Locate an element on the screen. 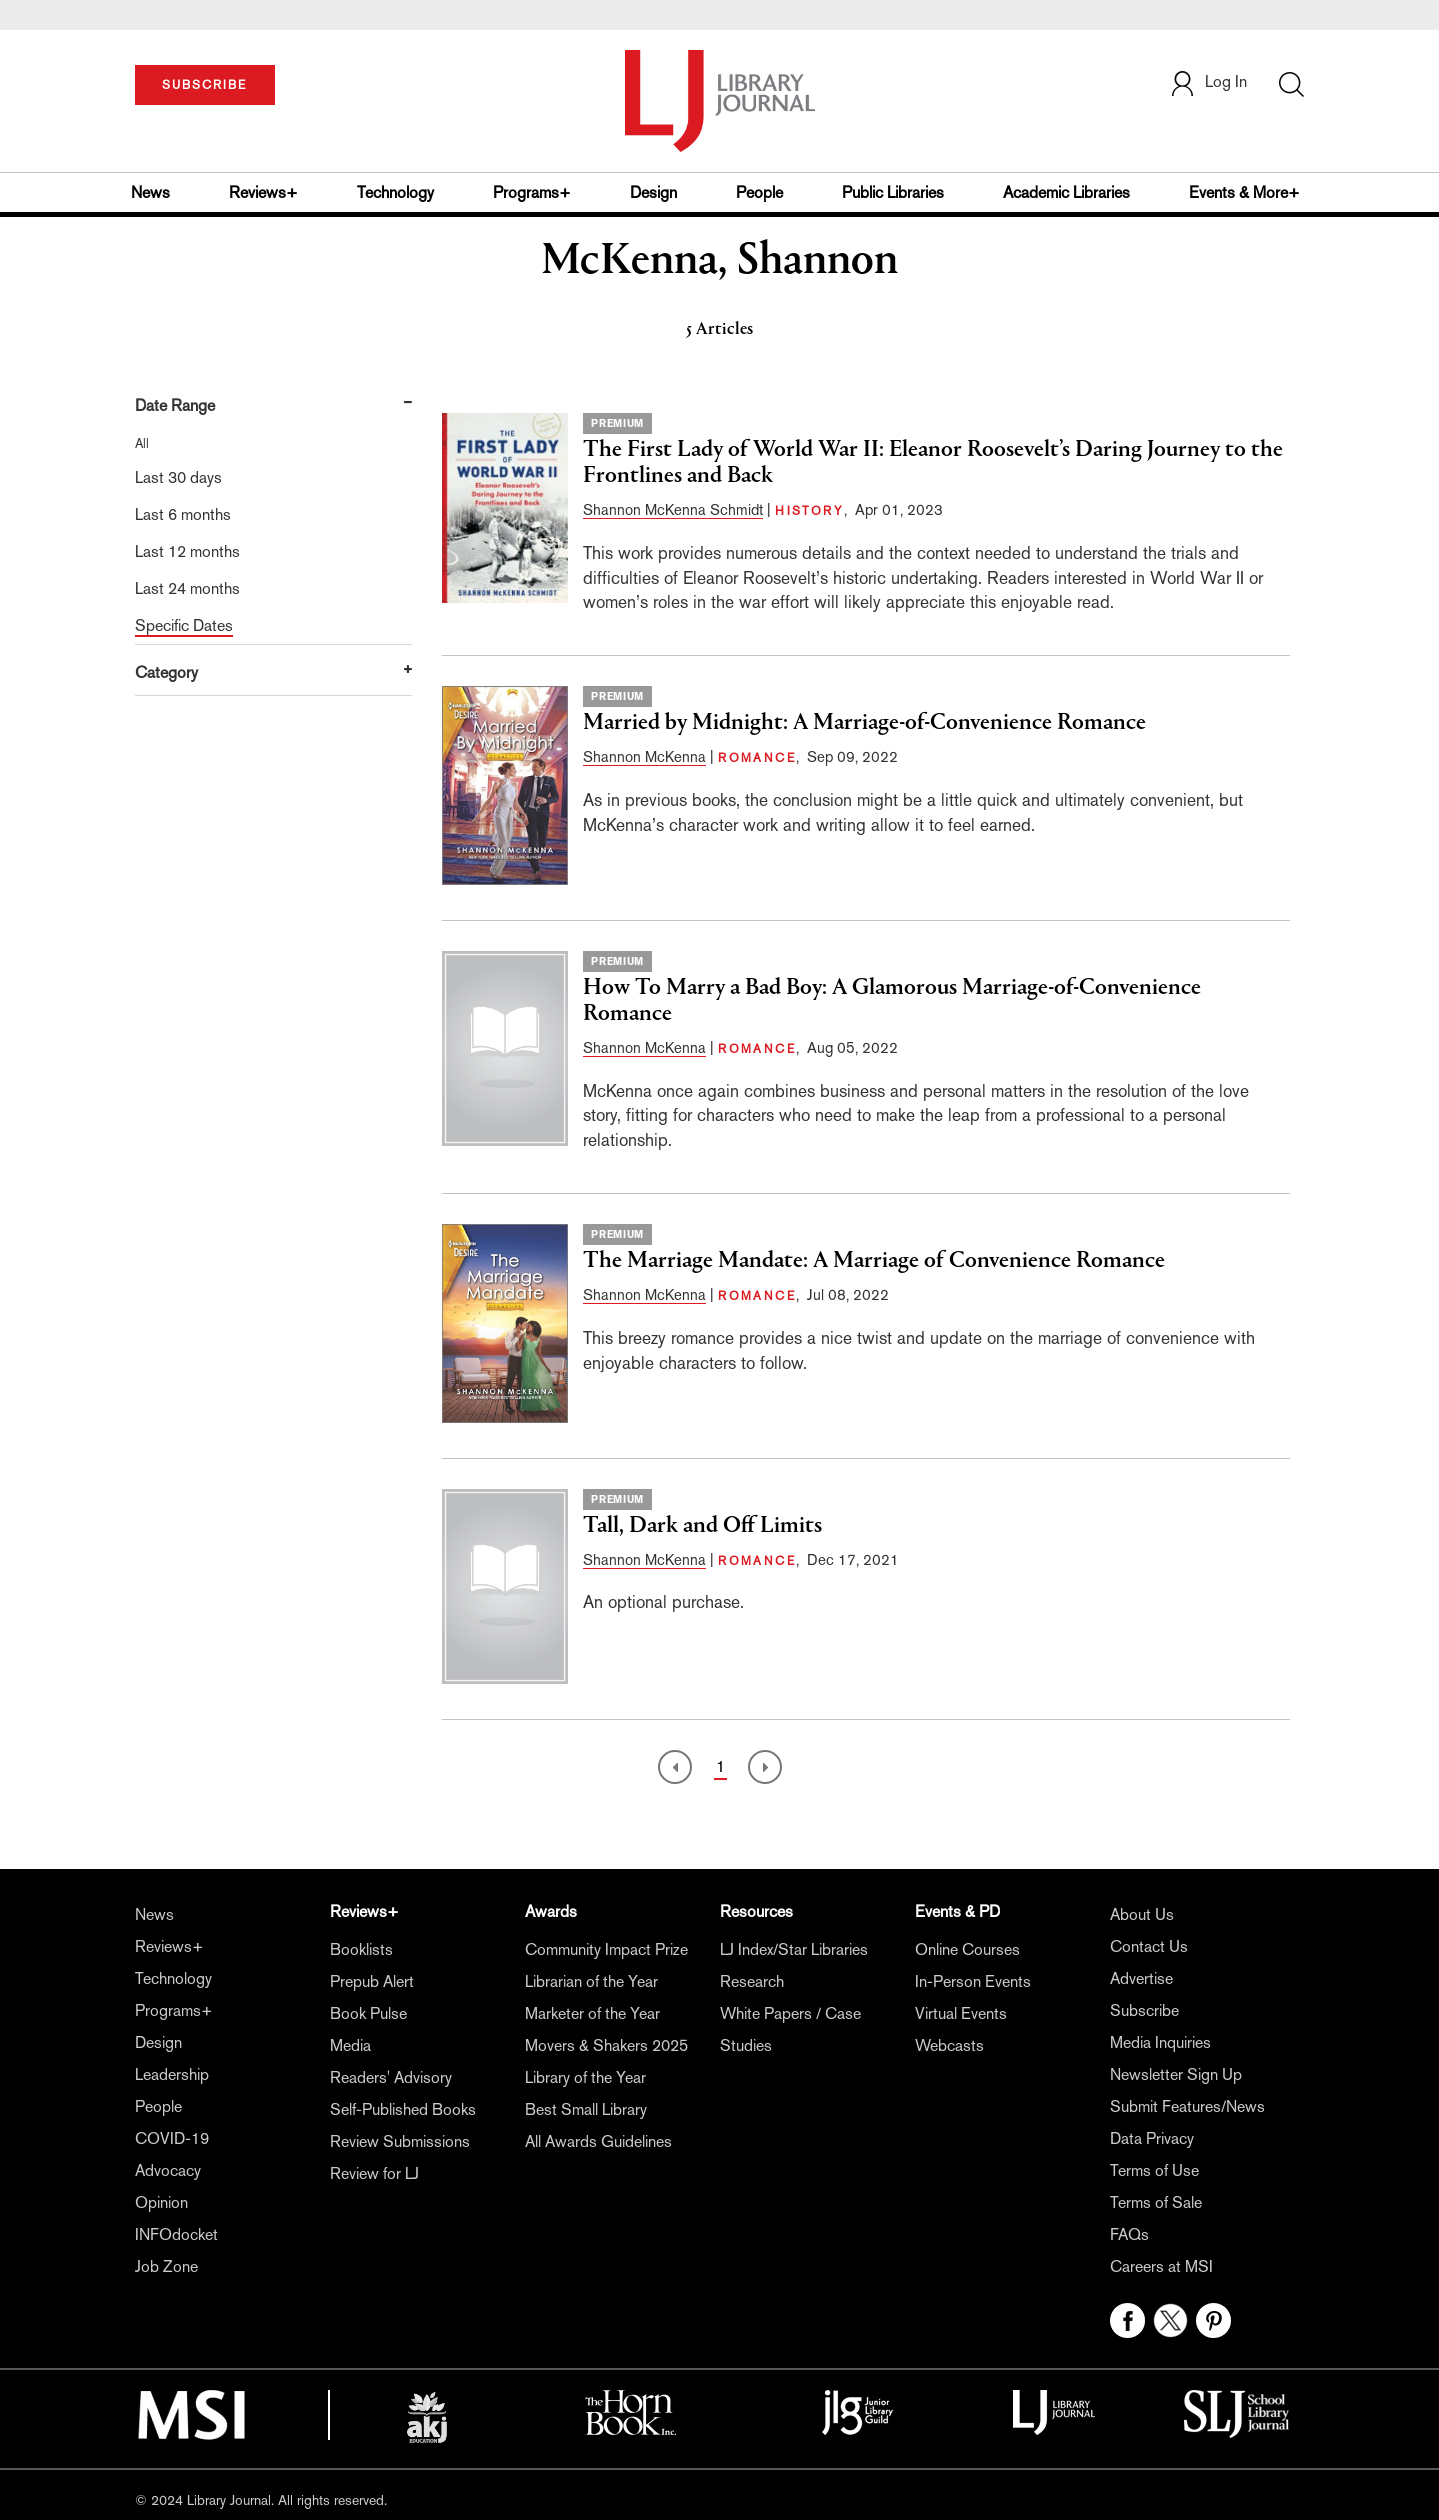  SUBSCRIBE is located at coordinates (204, 85).